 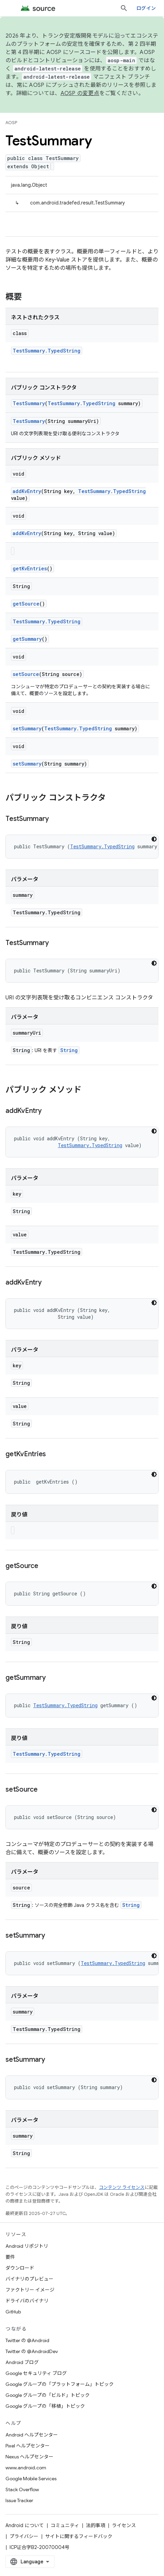 What do you see at coordinates (27, 2301) in the screenshot?
I see `ドライバのバイナリ` at bounding box center [27, 2301].